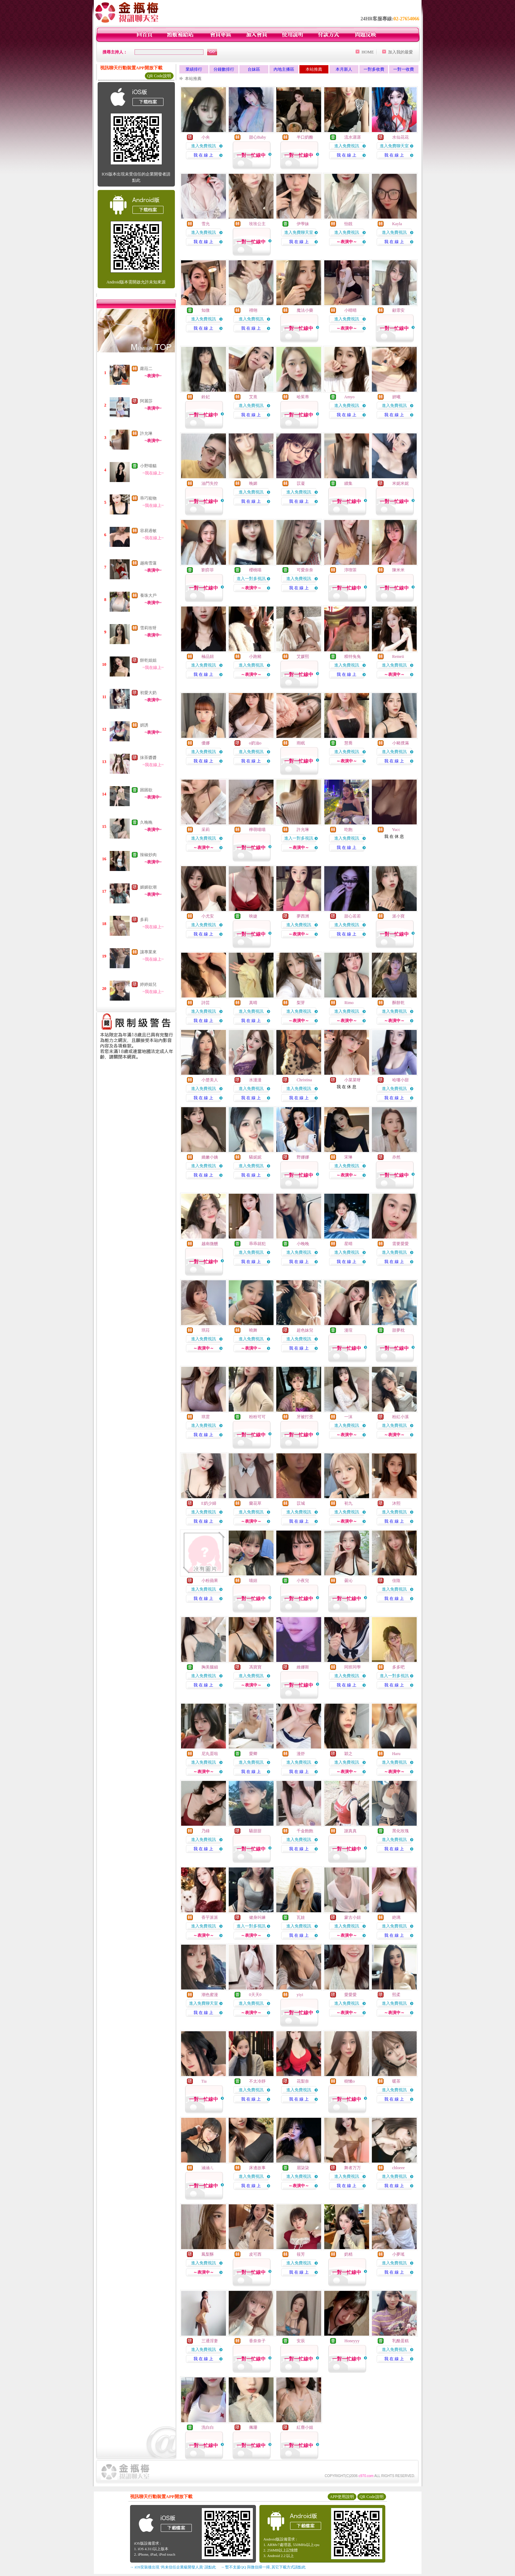  Describe the element at coordinates (144, 919) in the screenshot. I see `多莉` at that location.